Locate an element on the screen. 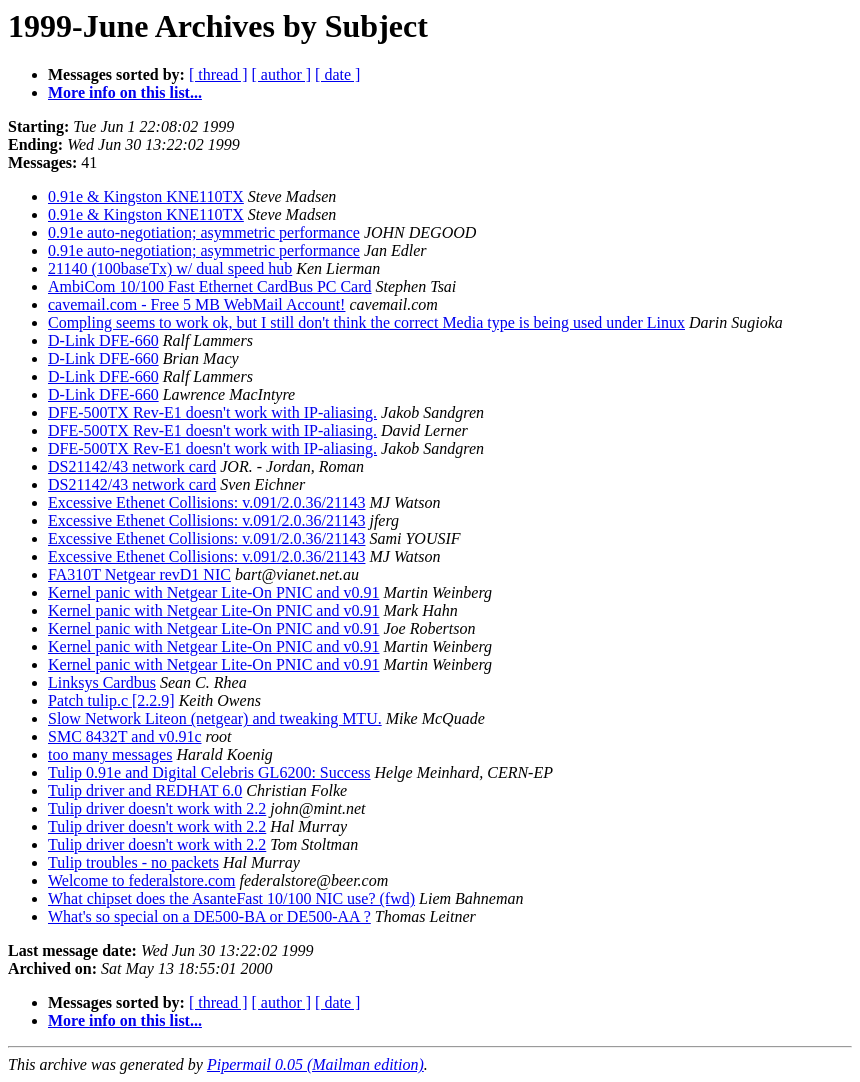 The height and width of the screenshot is (1082, 860). AmbiCom 10/100 Fast Ethernet CardBus PC Card is located at coordinates (210, 286).